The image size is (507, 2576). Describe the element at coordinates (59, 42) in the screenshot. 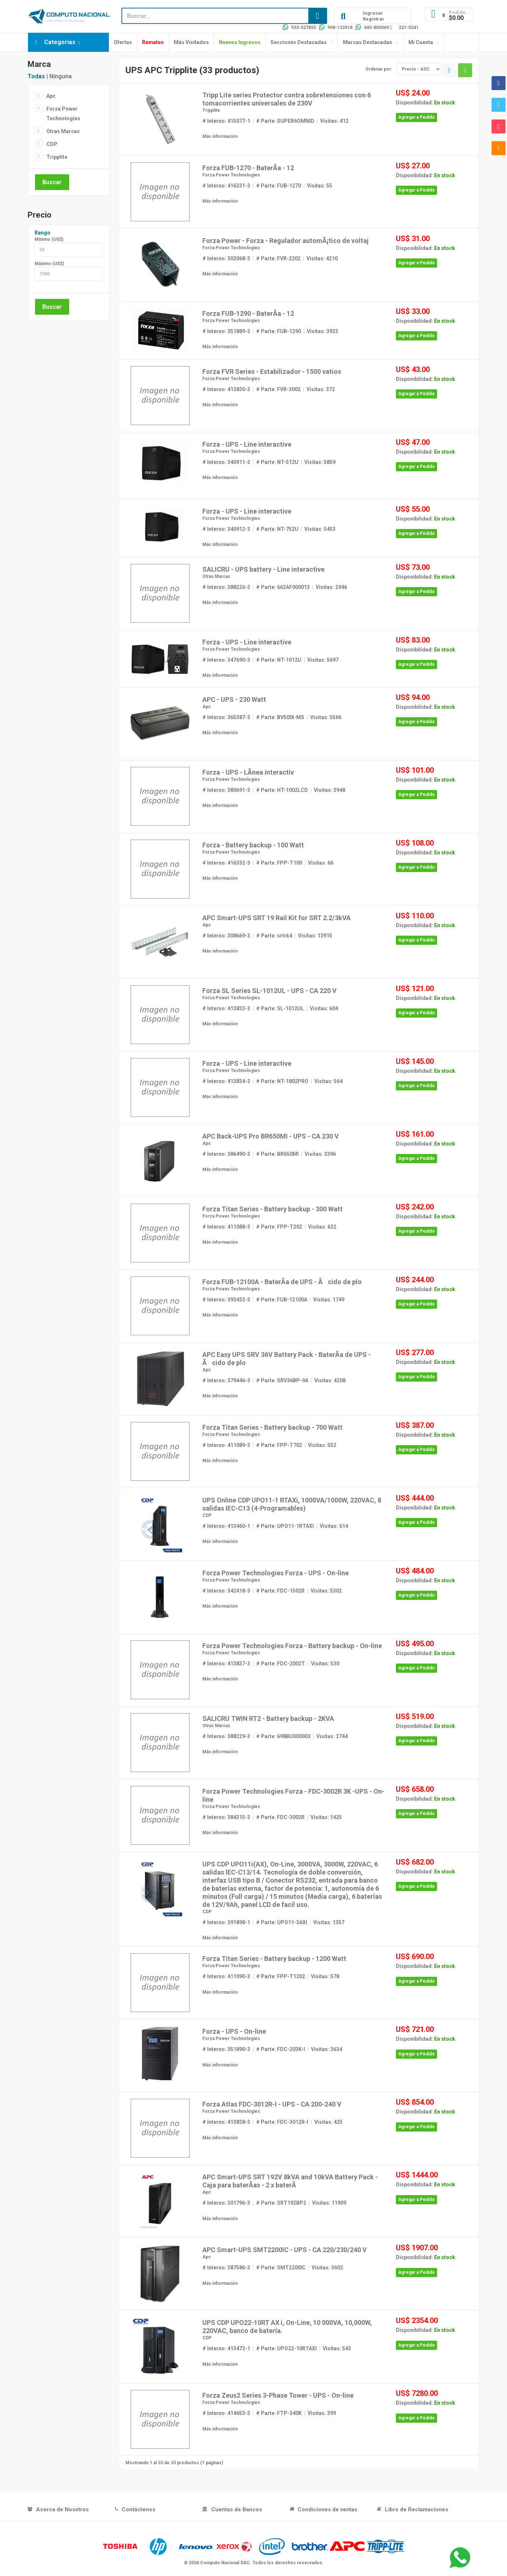

I see `Categorias` at that location.